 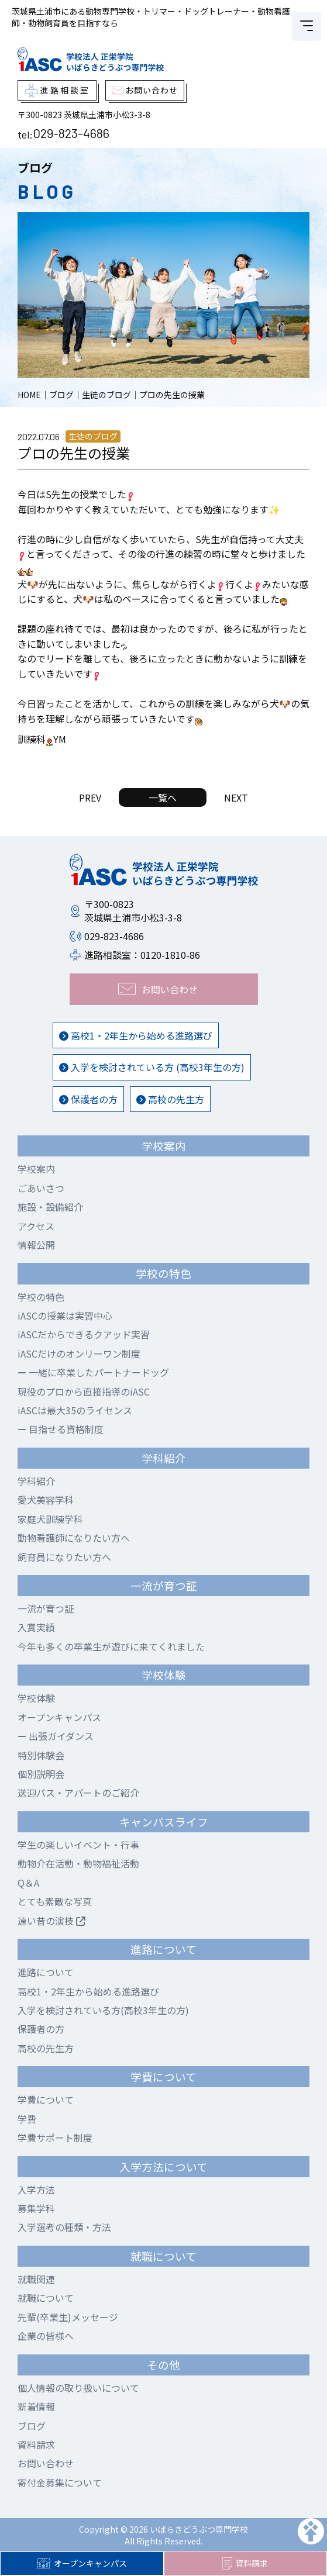 What do you see at coordinates (84, 1334) in the screenshot?
I see `iASCだからできるクアッド実習` at bounding box center [84, 1334].